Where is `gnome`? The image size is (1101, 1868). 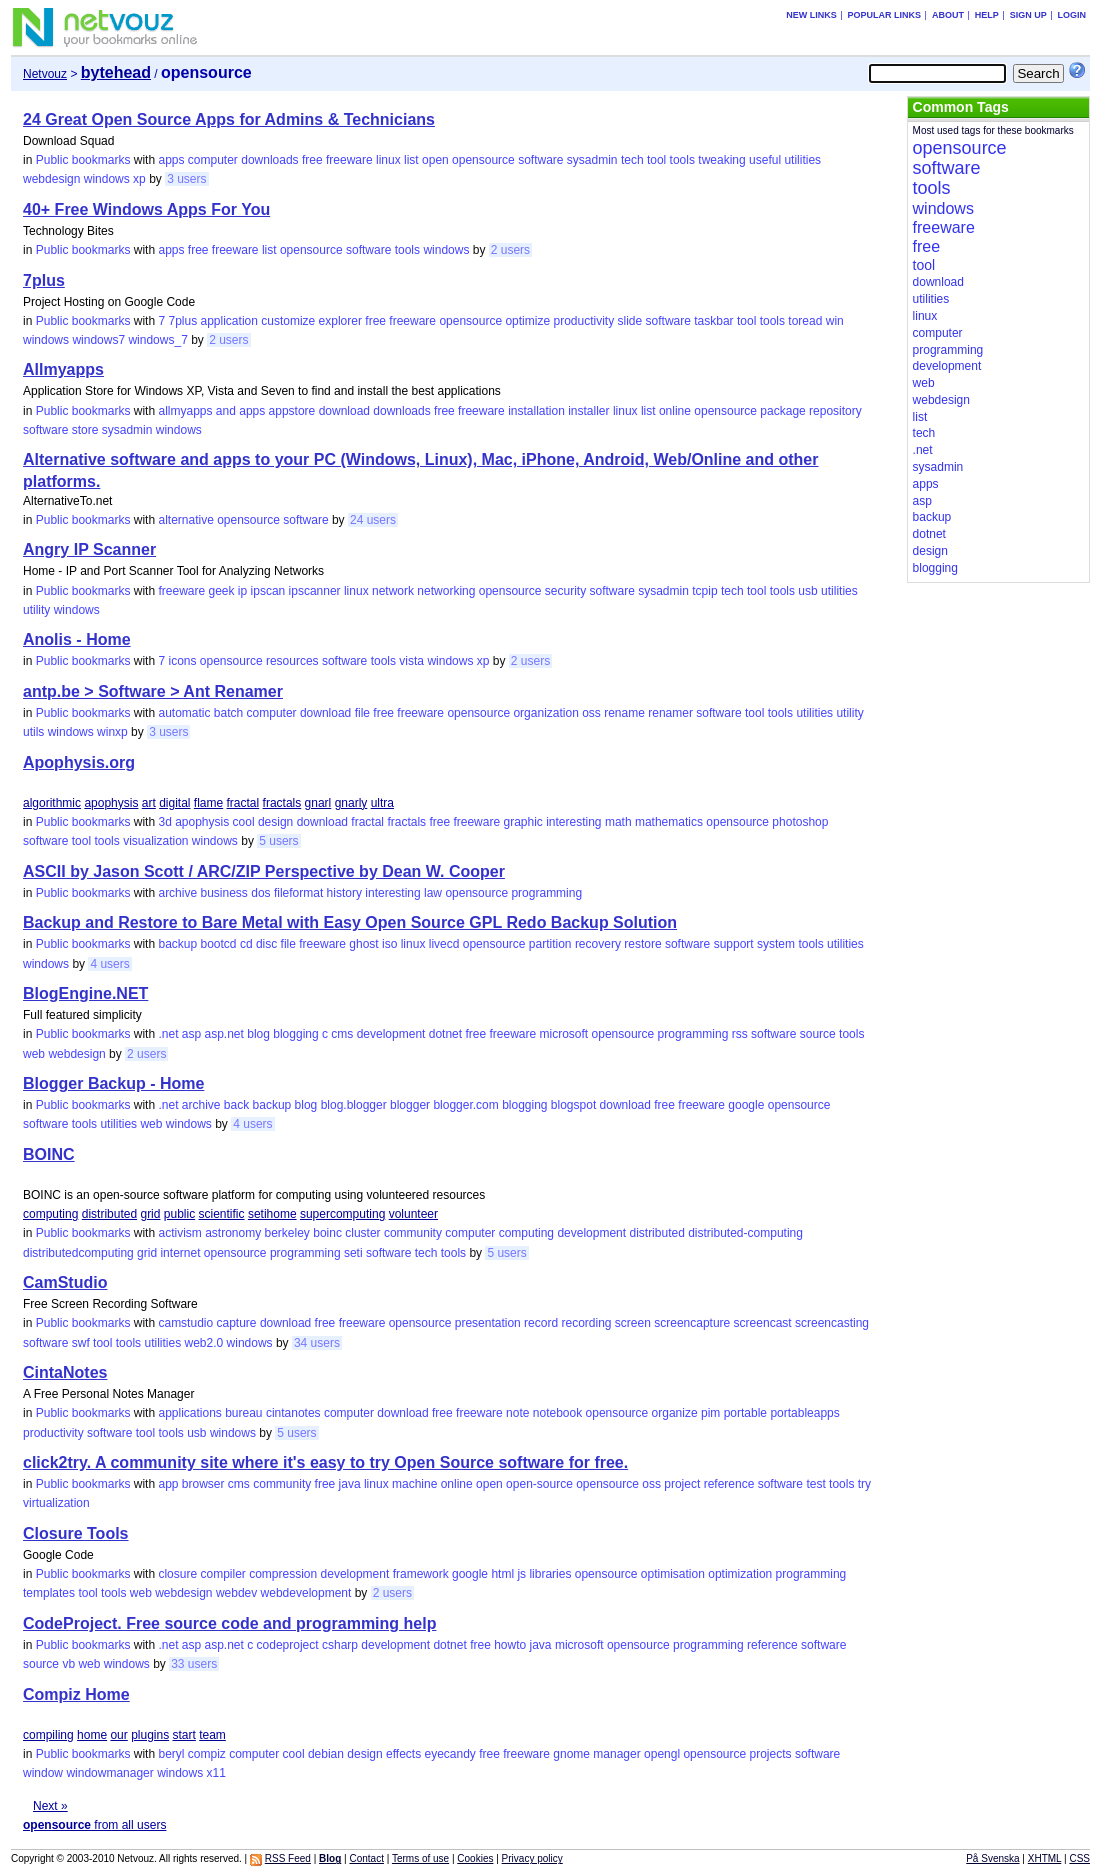 gnome is located at coordinates (571, 1754).